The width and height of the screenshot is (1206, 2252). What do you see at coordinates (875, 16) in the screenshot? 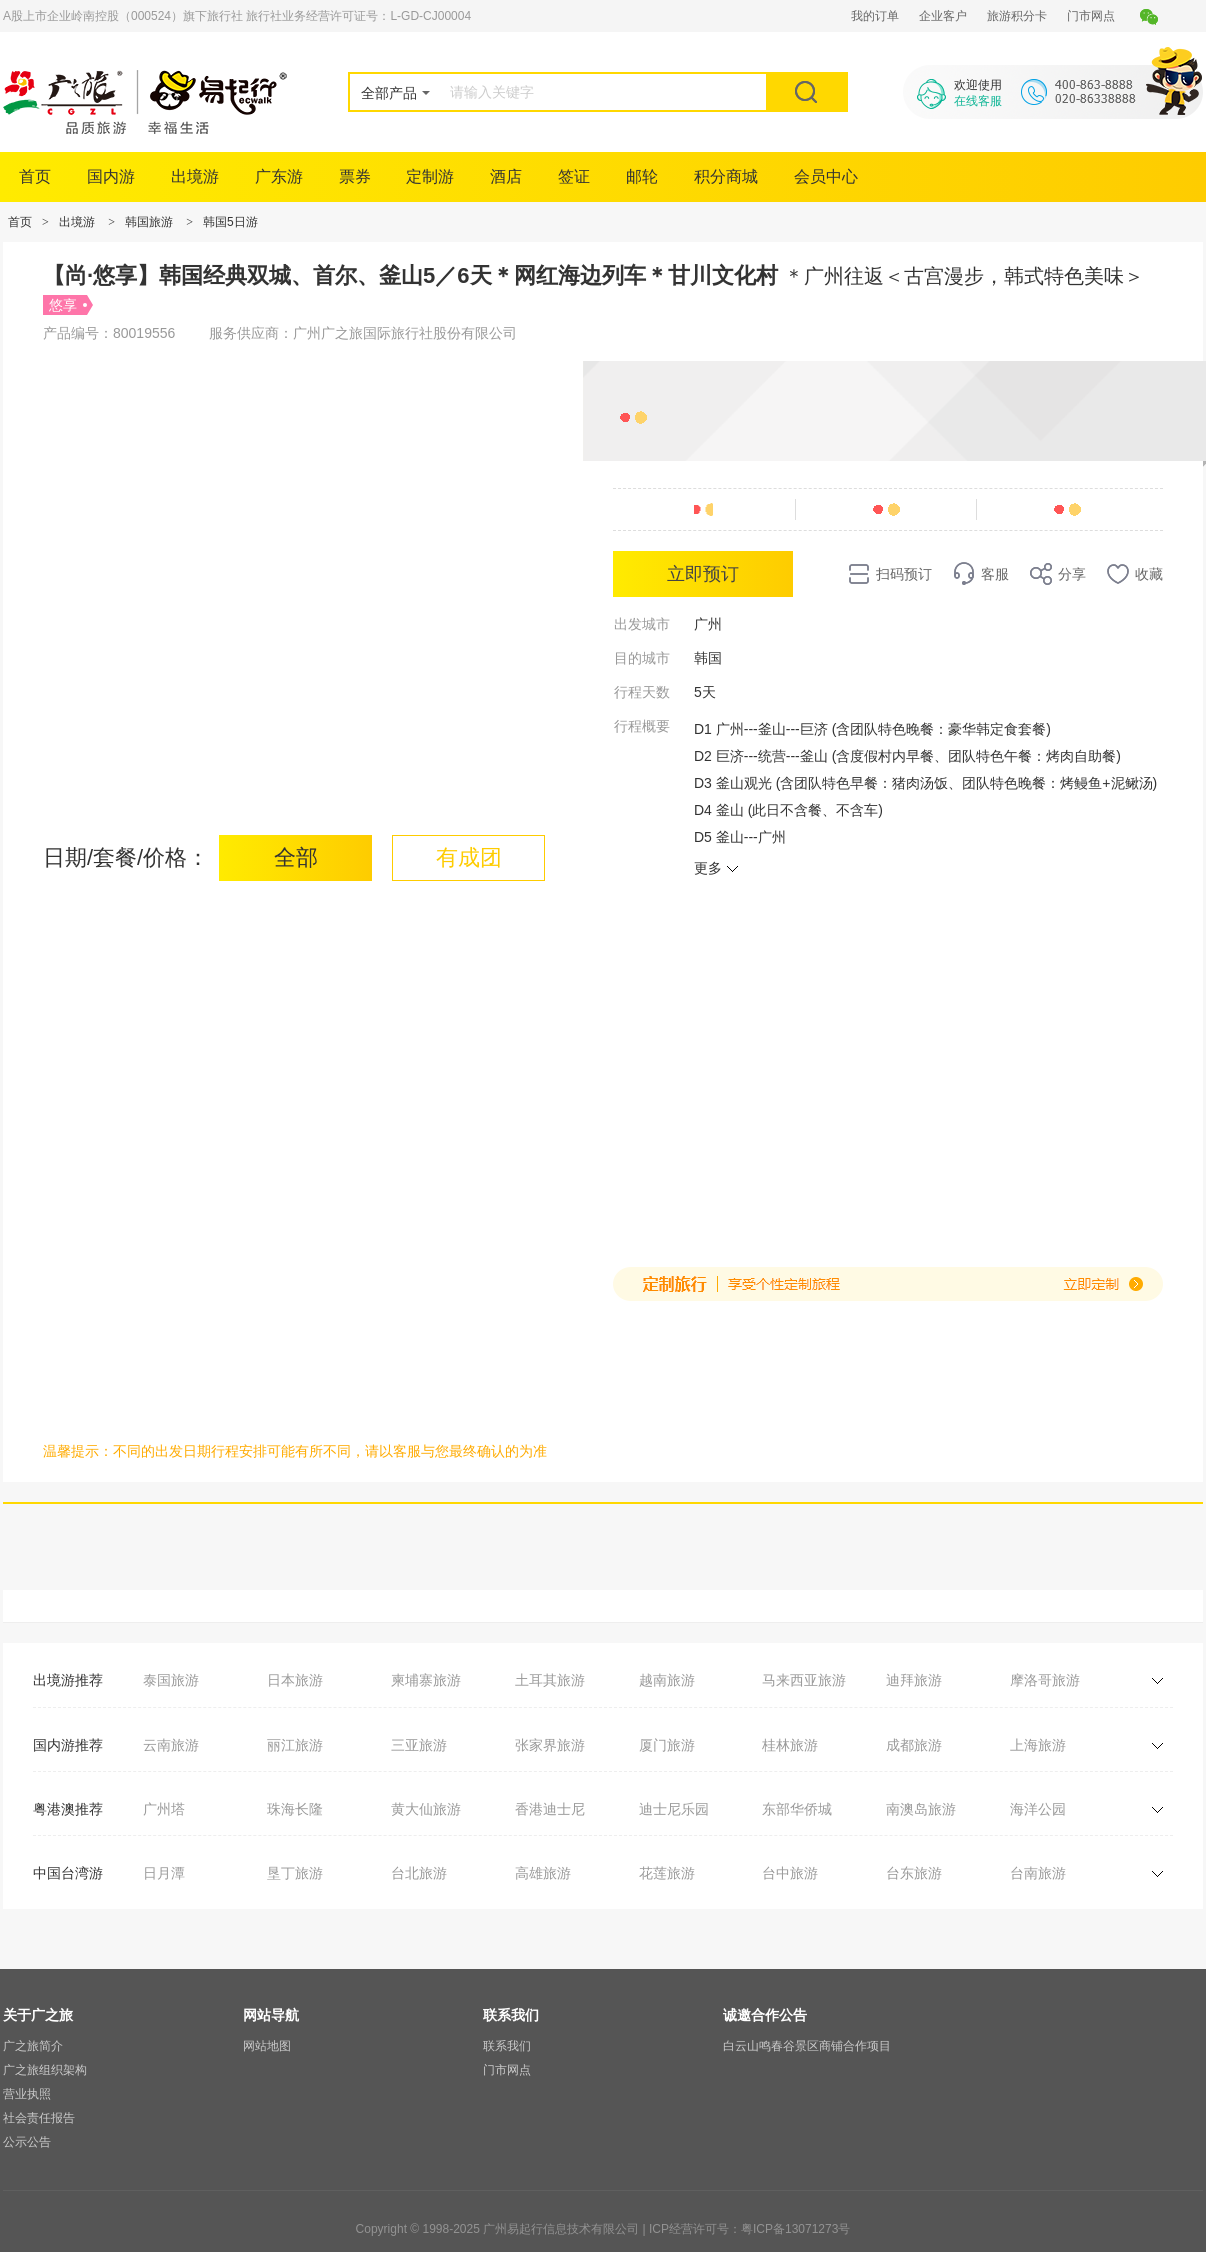
I see `我的订单` at bounding box center [875, 16].